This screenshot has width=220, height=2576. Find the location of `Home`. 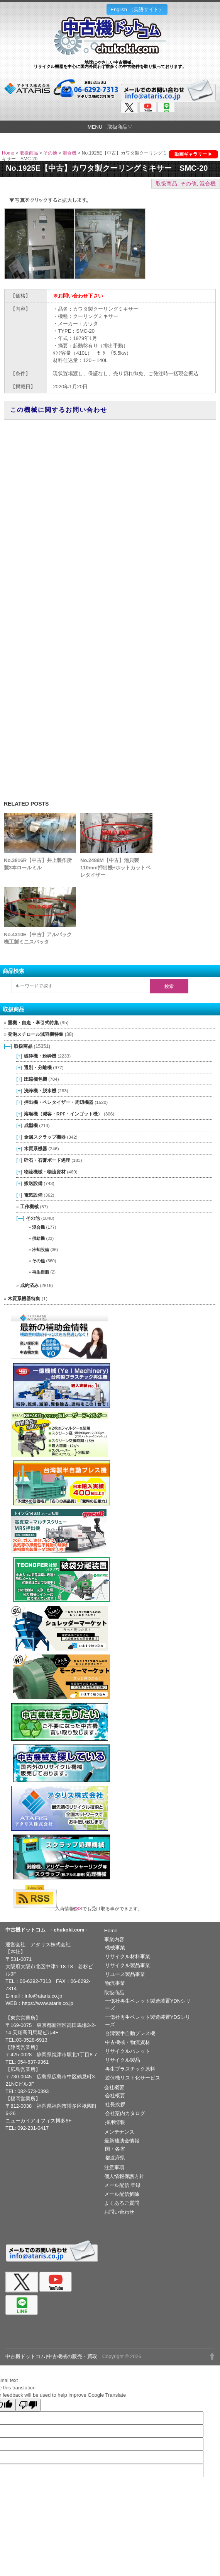

Home is located at coordinates (8, 153).